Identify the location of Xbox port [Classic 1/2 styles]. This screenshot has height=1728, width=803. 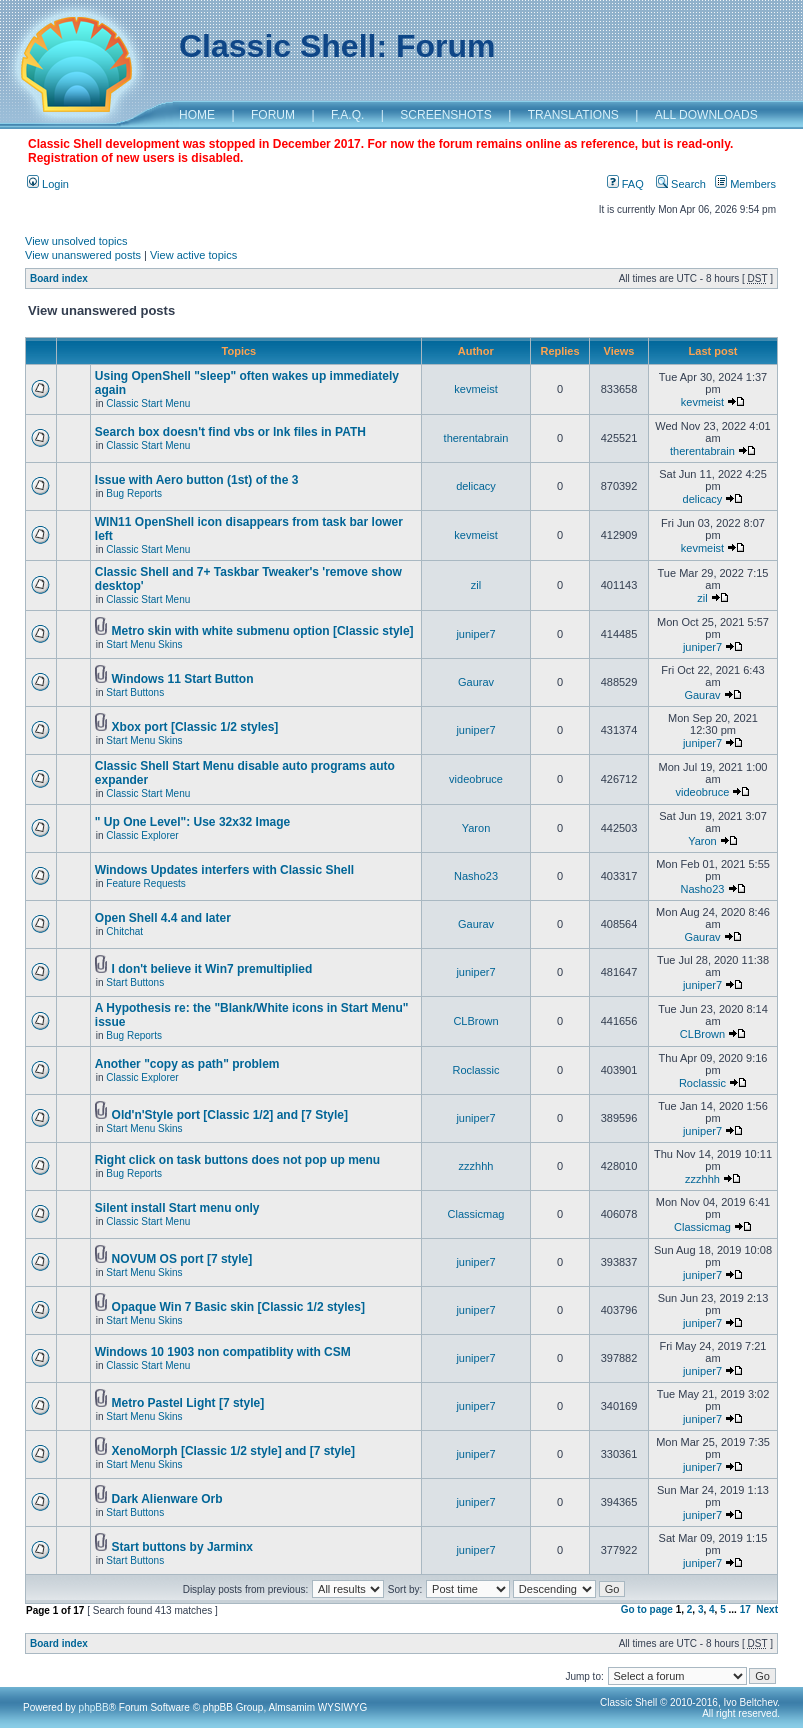
(195, 727).